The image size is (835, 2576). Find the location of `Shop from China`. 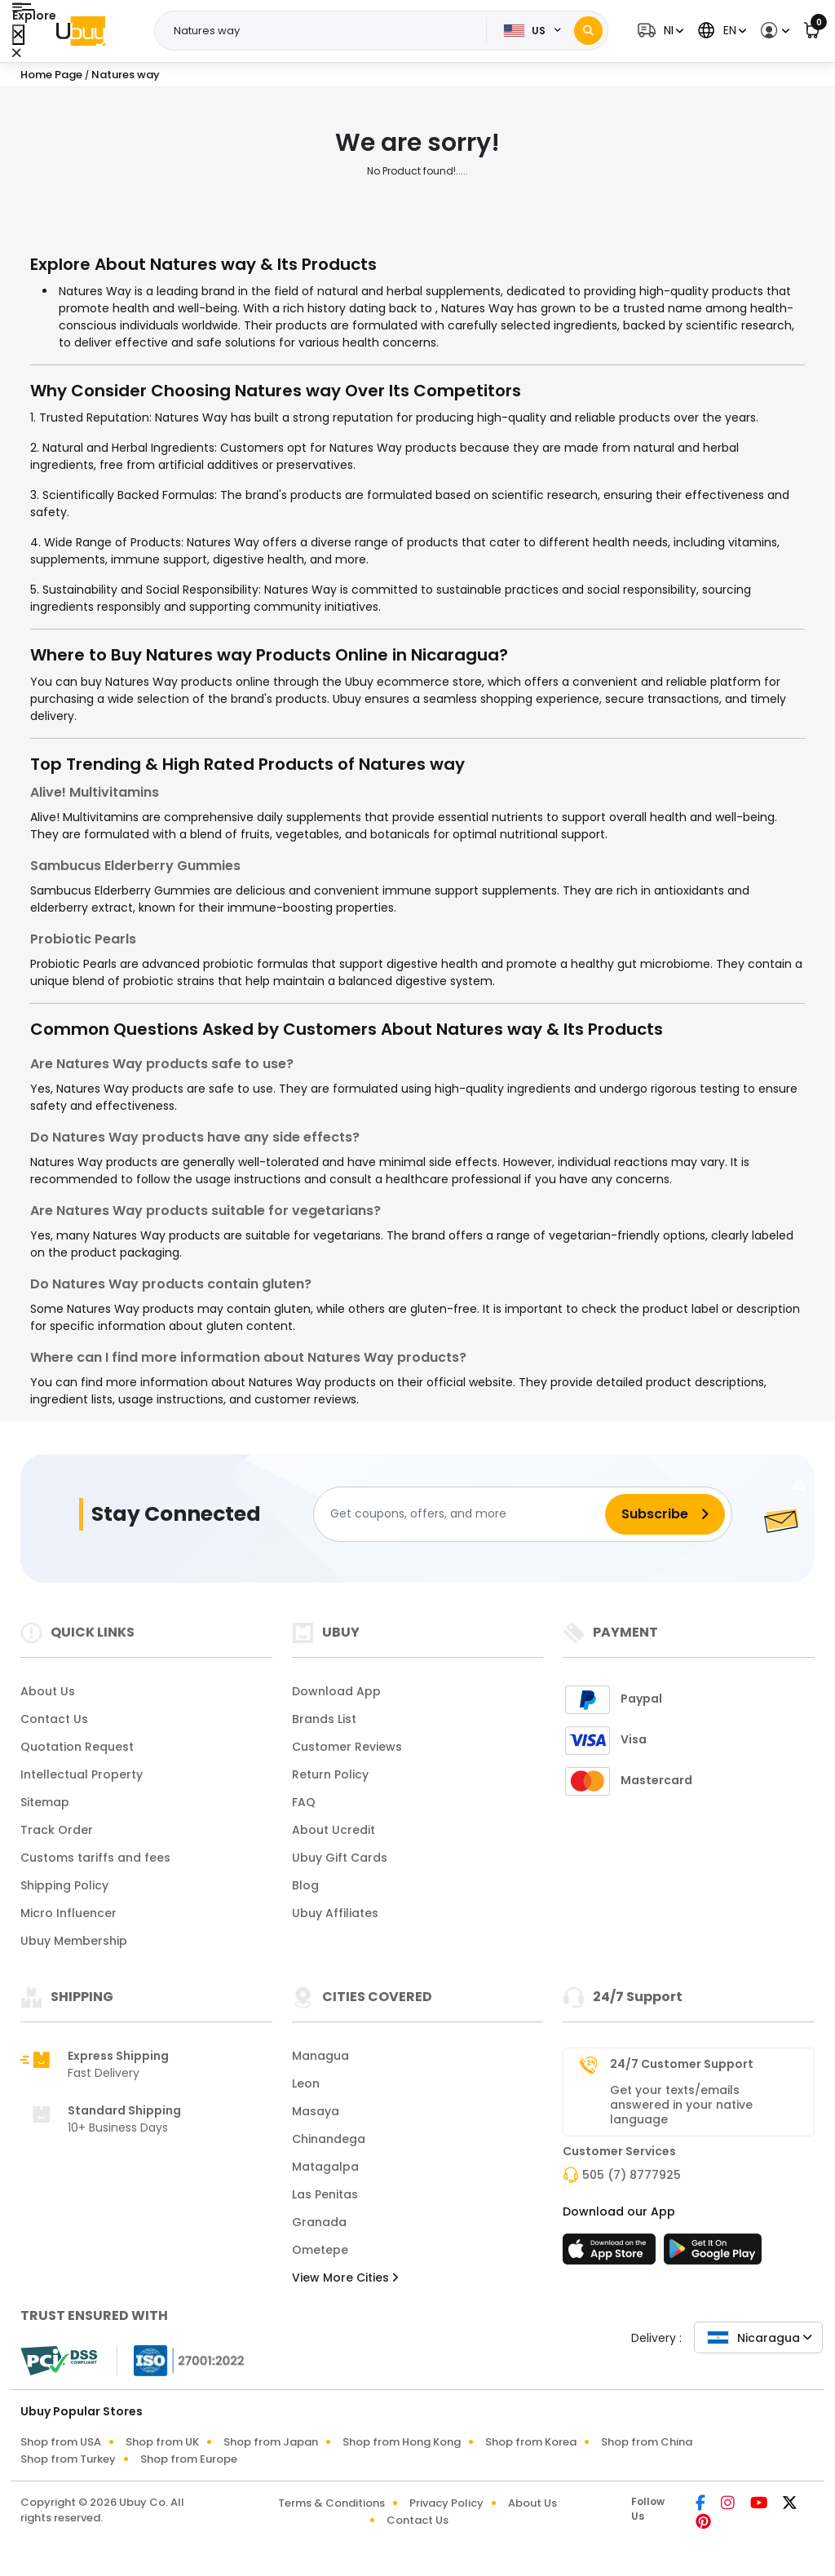

Shop from China is located at coordinates (646, 2442).